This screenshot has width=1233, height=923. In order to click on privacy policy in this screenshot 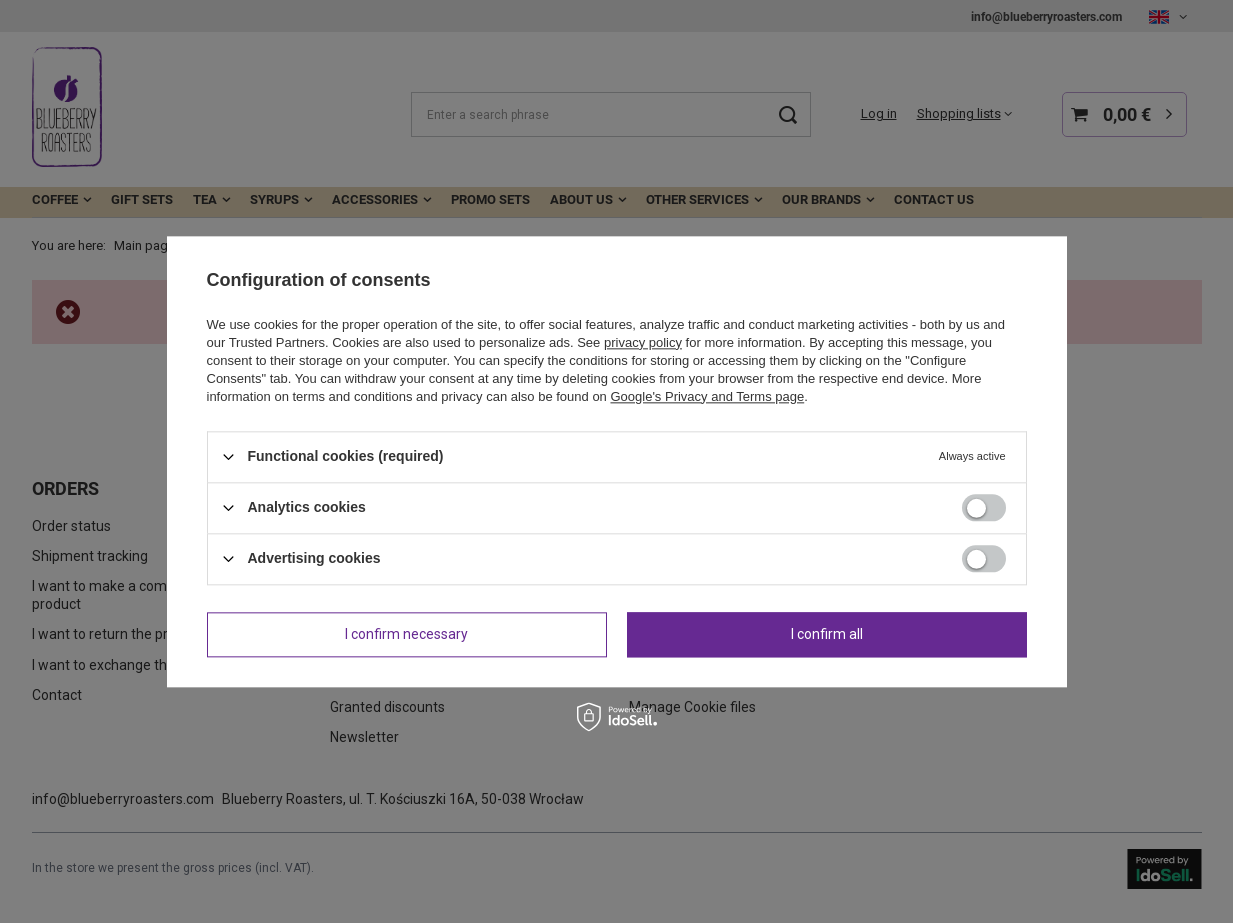, I will do `click(643, 342)`.